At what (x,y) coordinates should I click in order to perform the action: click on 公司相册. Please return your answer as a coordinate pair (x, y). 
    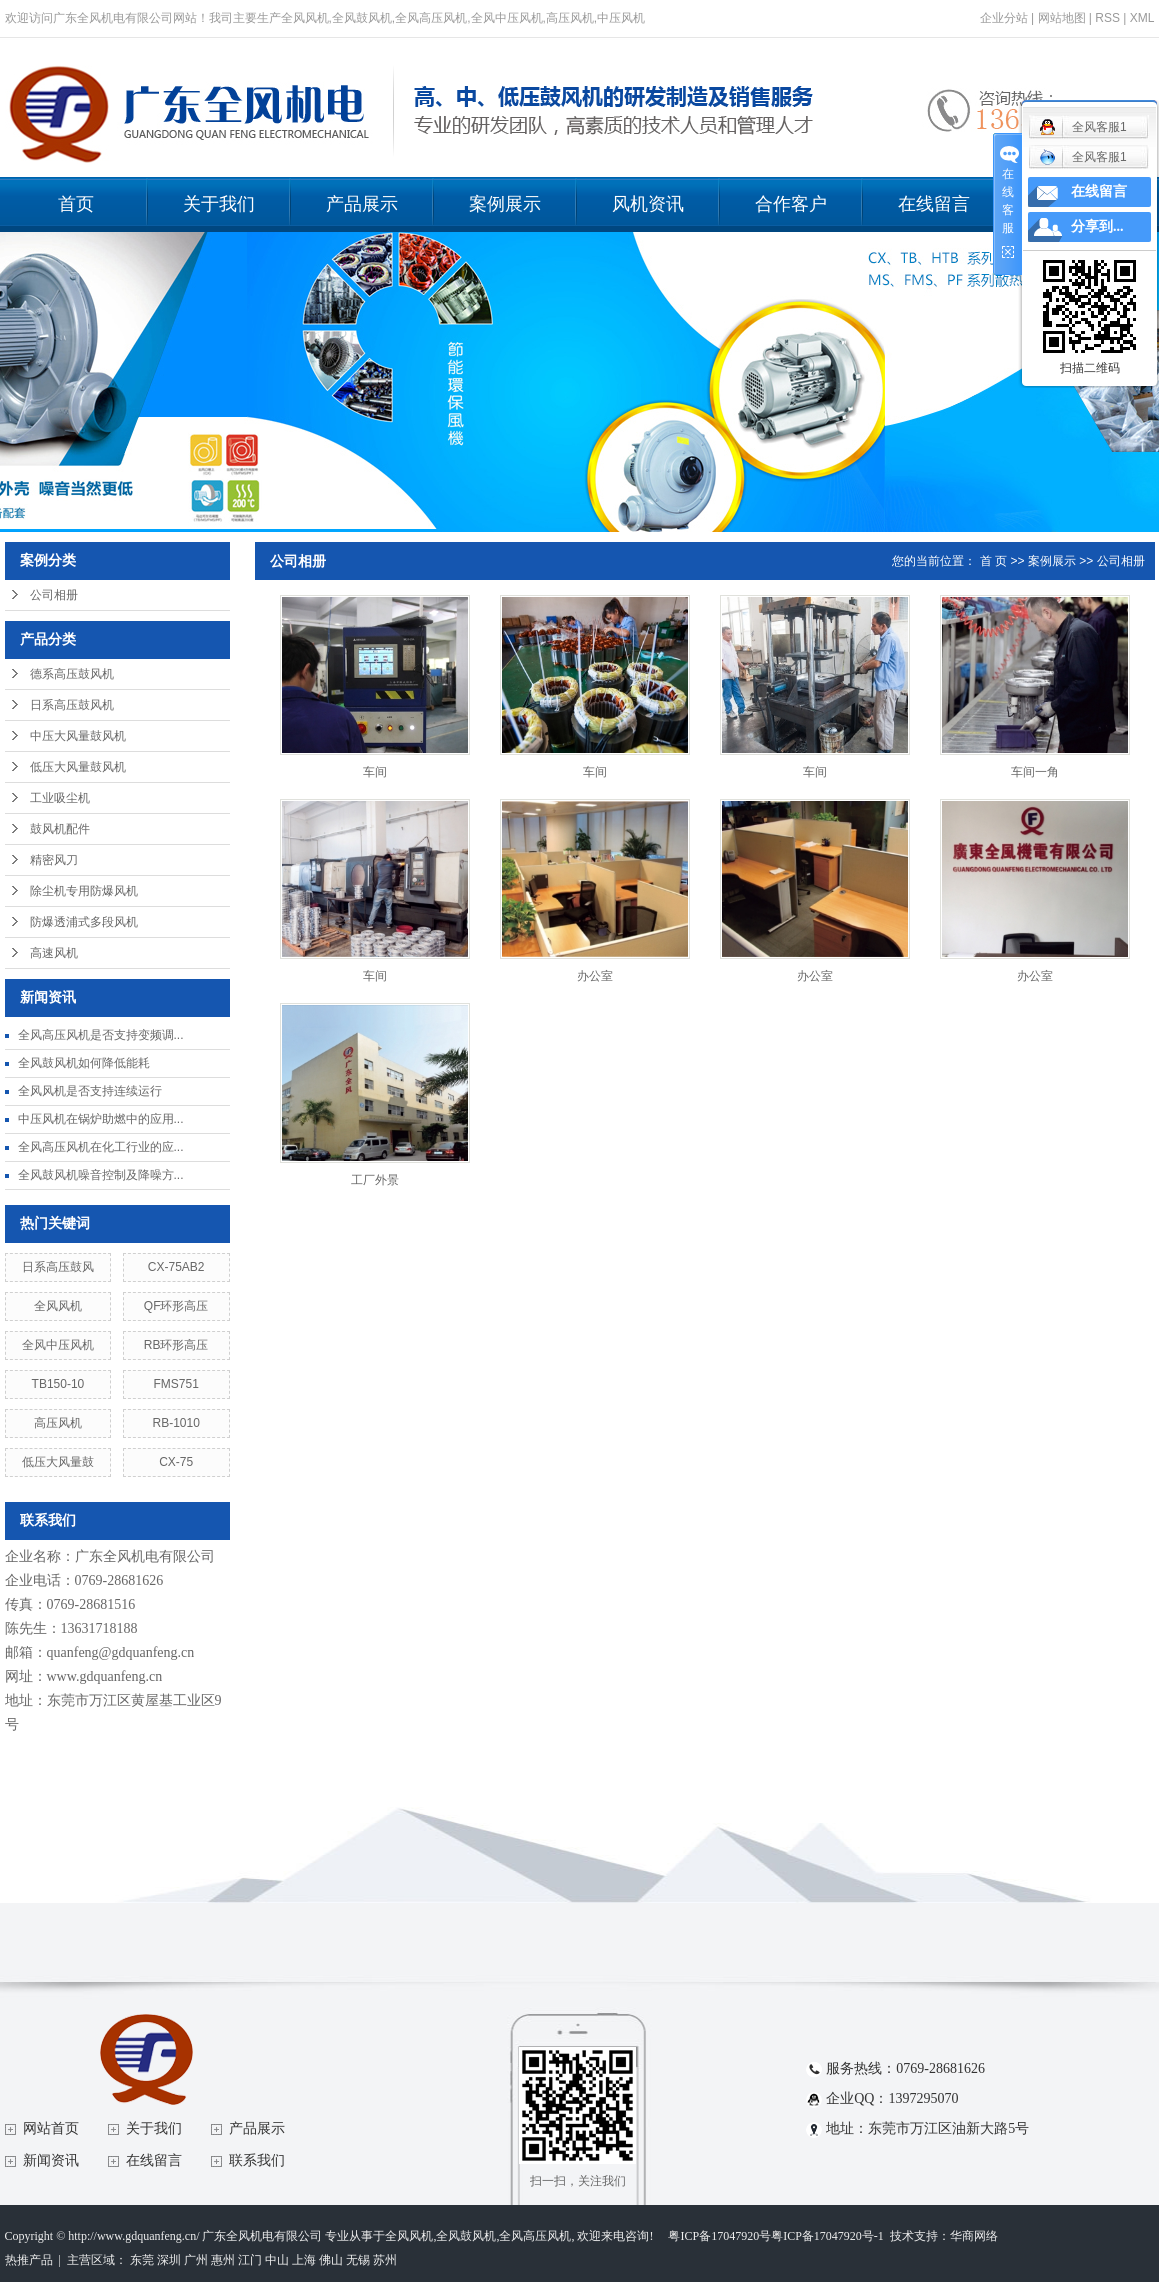
    Looking at the image, I should click on (54, 595).